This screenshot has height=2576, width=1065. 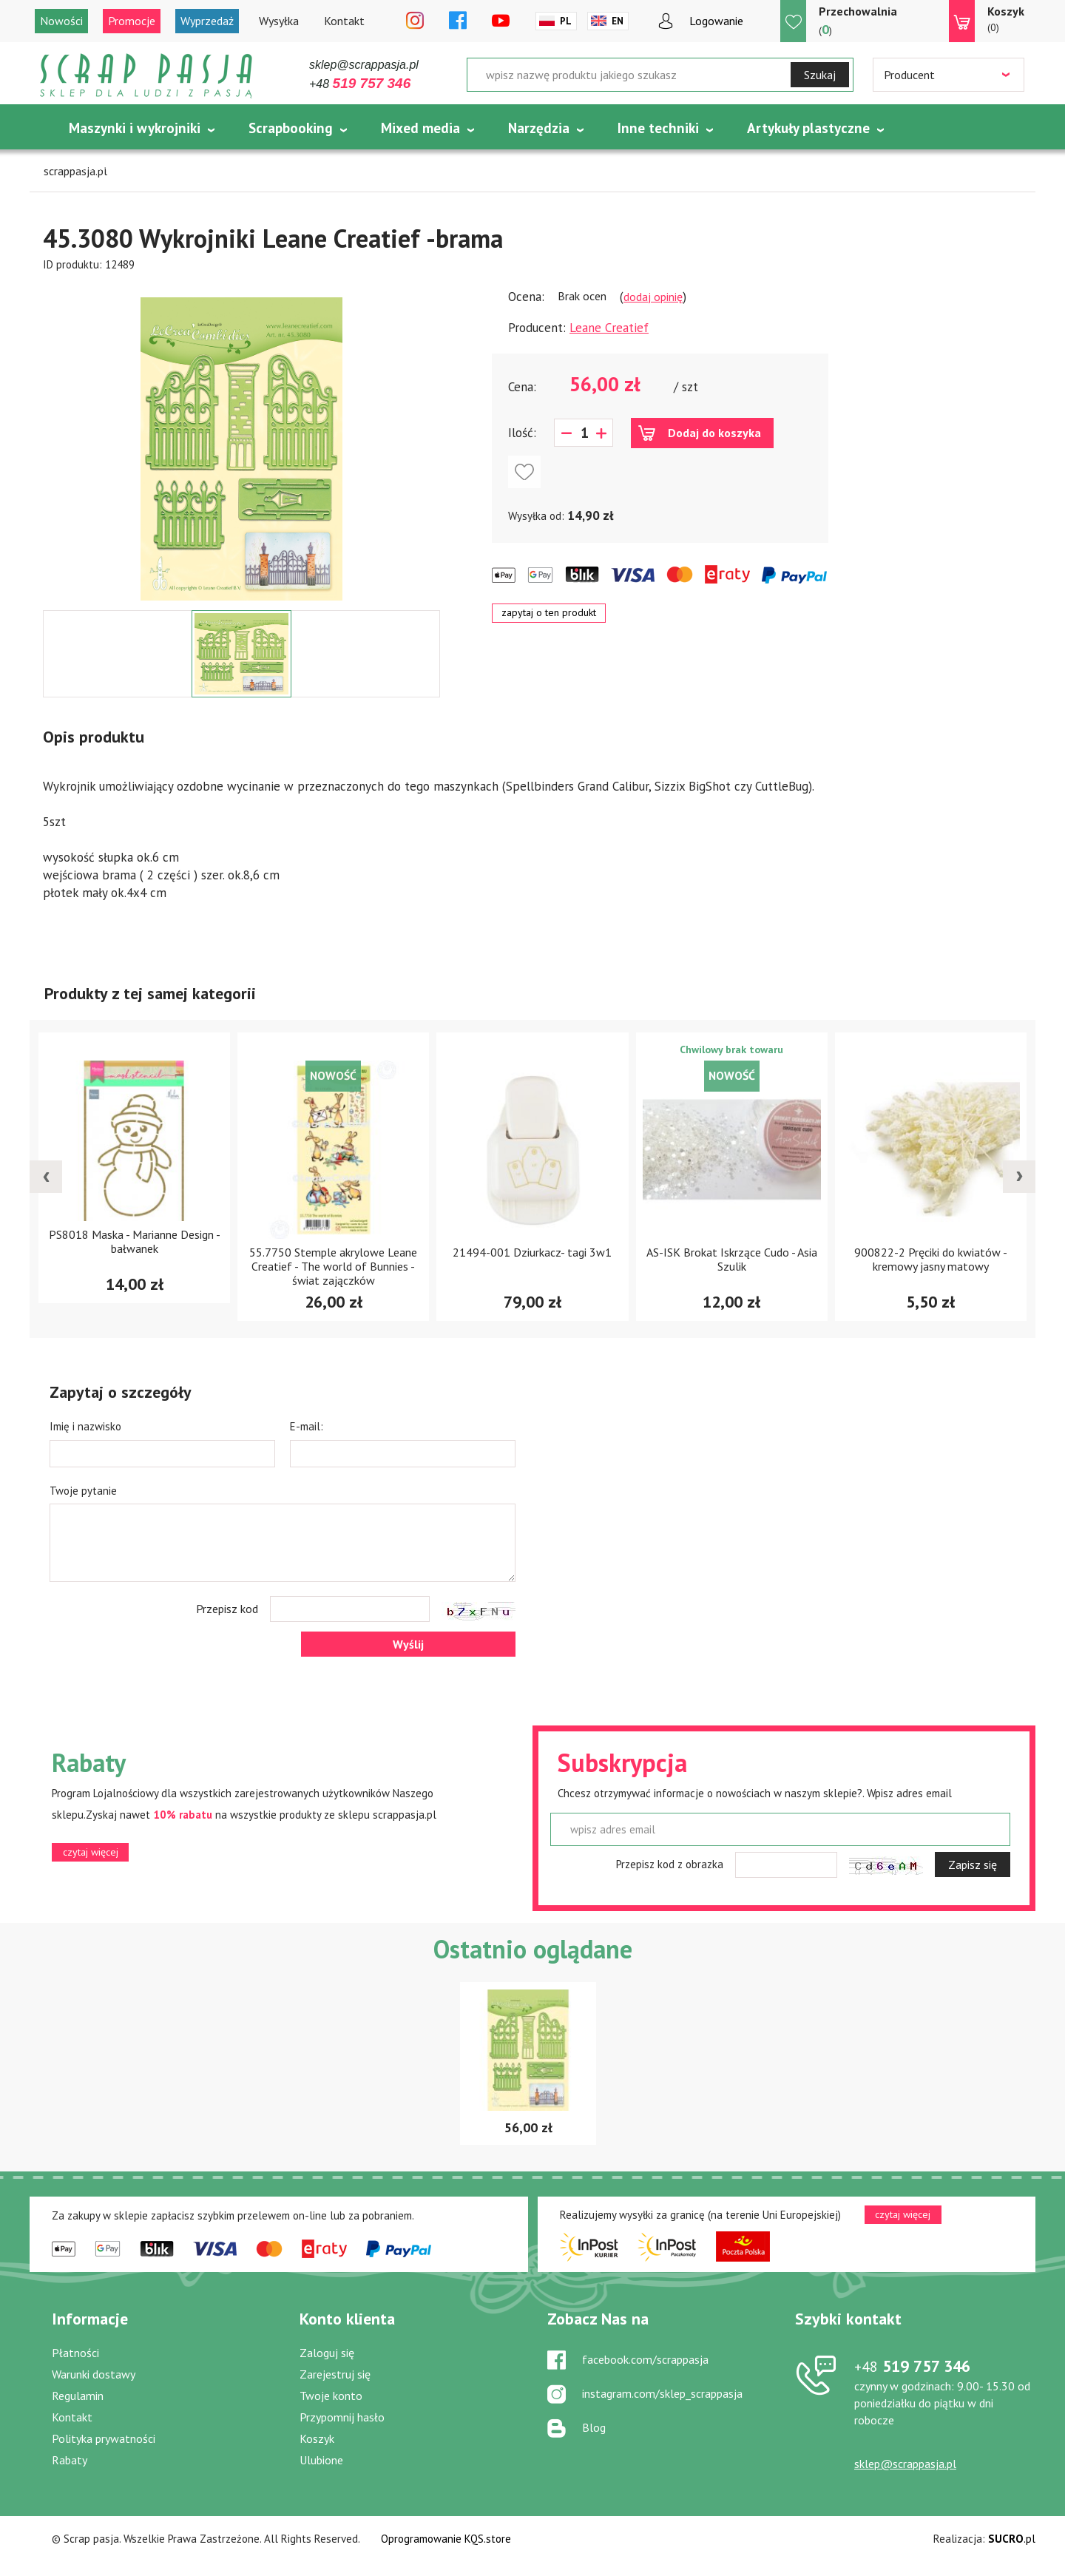 I want to click on Warunki dostawy, so click(x=93, y=2374).